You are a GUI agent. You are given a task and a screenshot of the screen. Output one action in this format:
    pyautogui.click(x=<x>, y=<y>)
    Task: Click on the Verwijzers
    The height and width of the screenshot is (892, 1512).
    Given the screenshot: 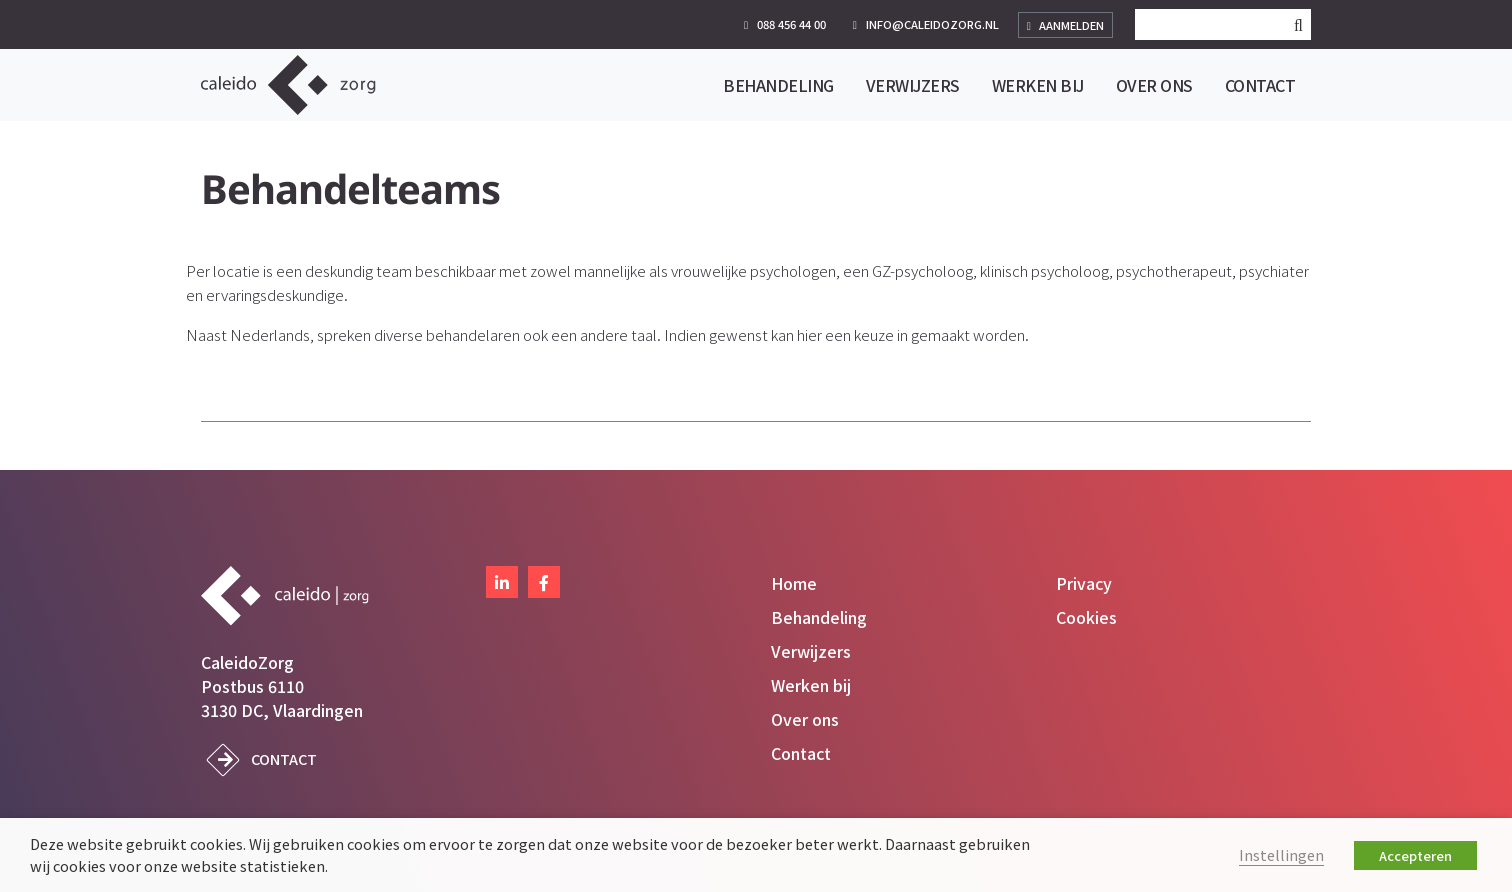 What is the action you would take?
    pyautogui.click(x=811, y=651)
    